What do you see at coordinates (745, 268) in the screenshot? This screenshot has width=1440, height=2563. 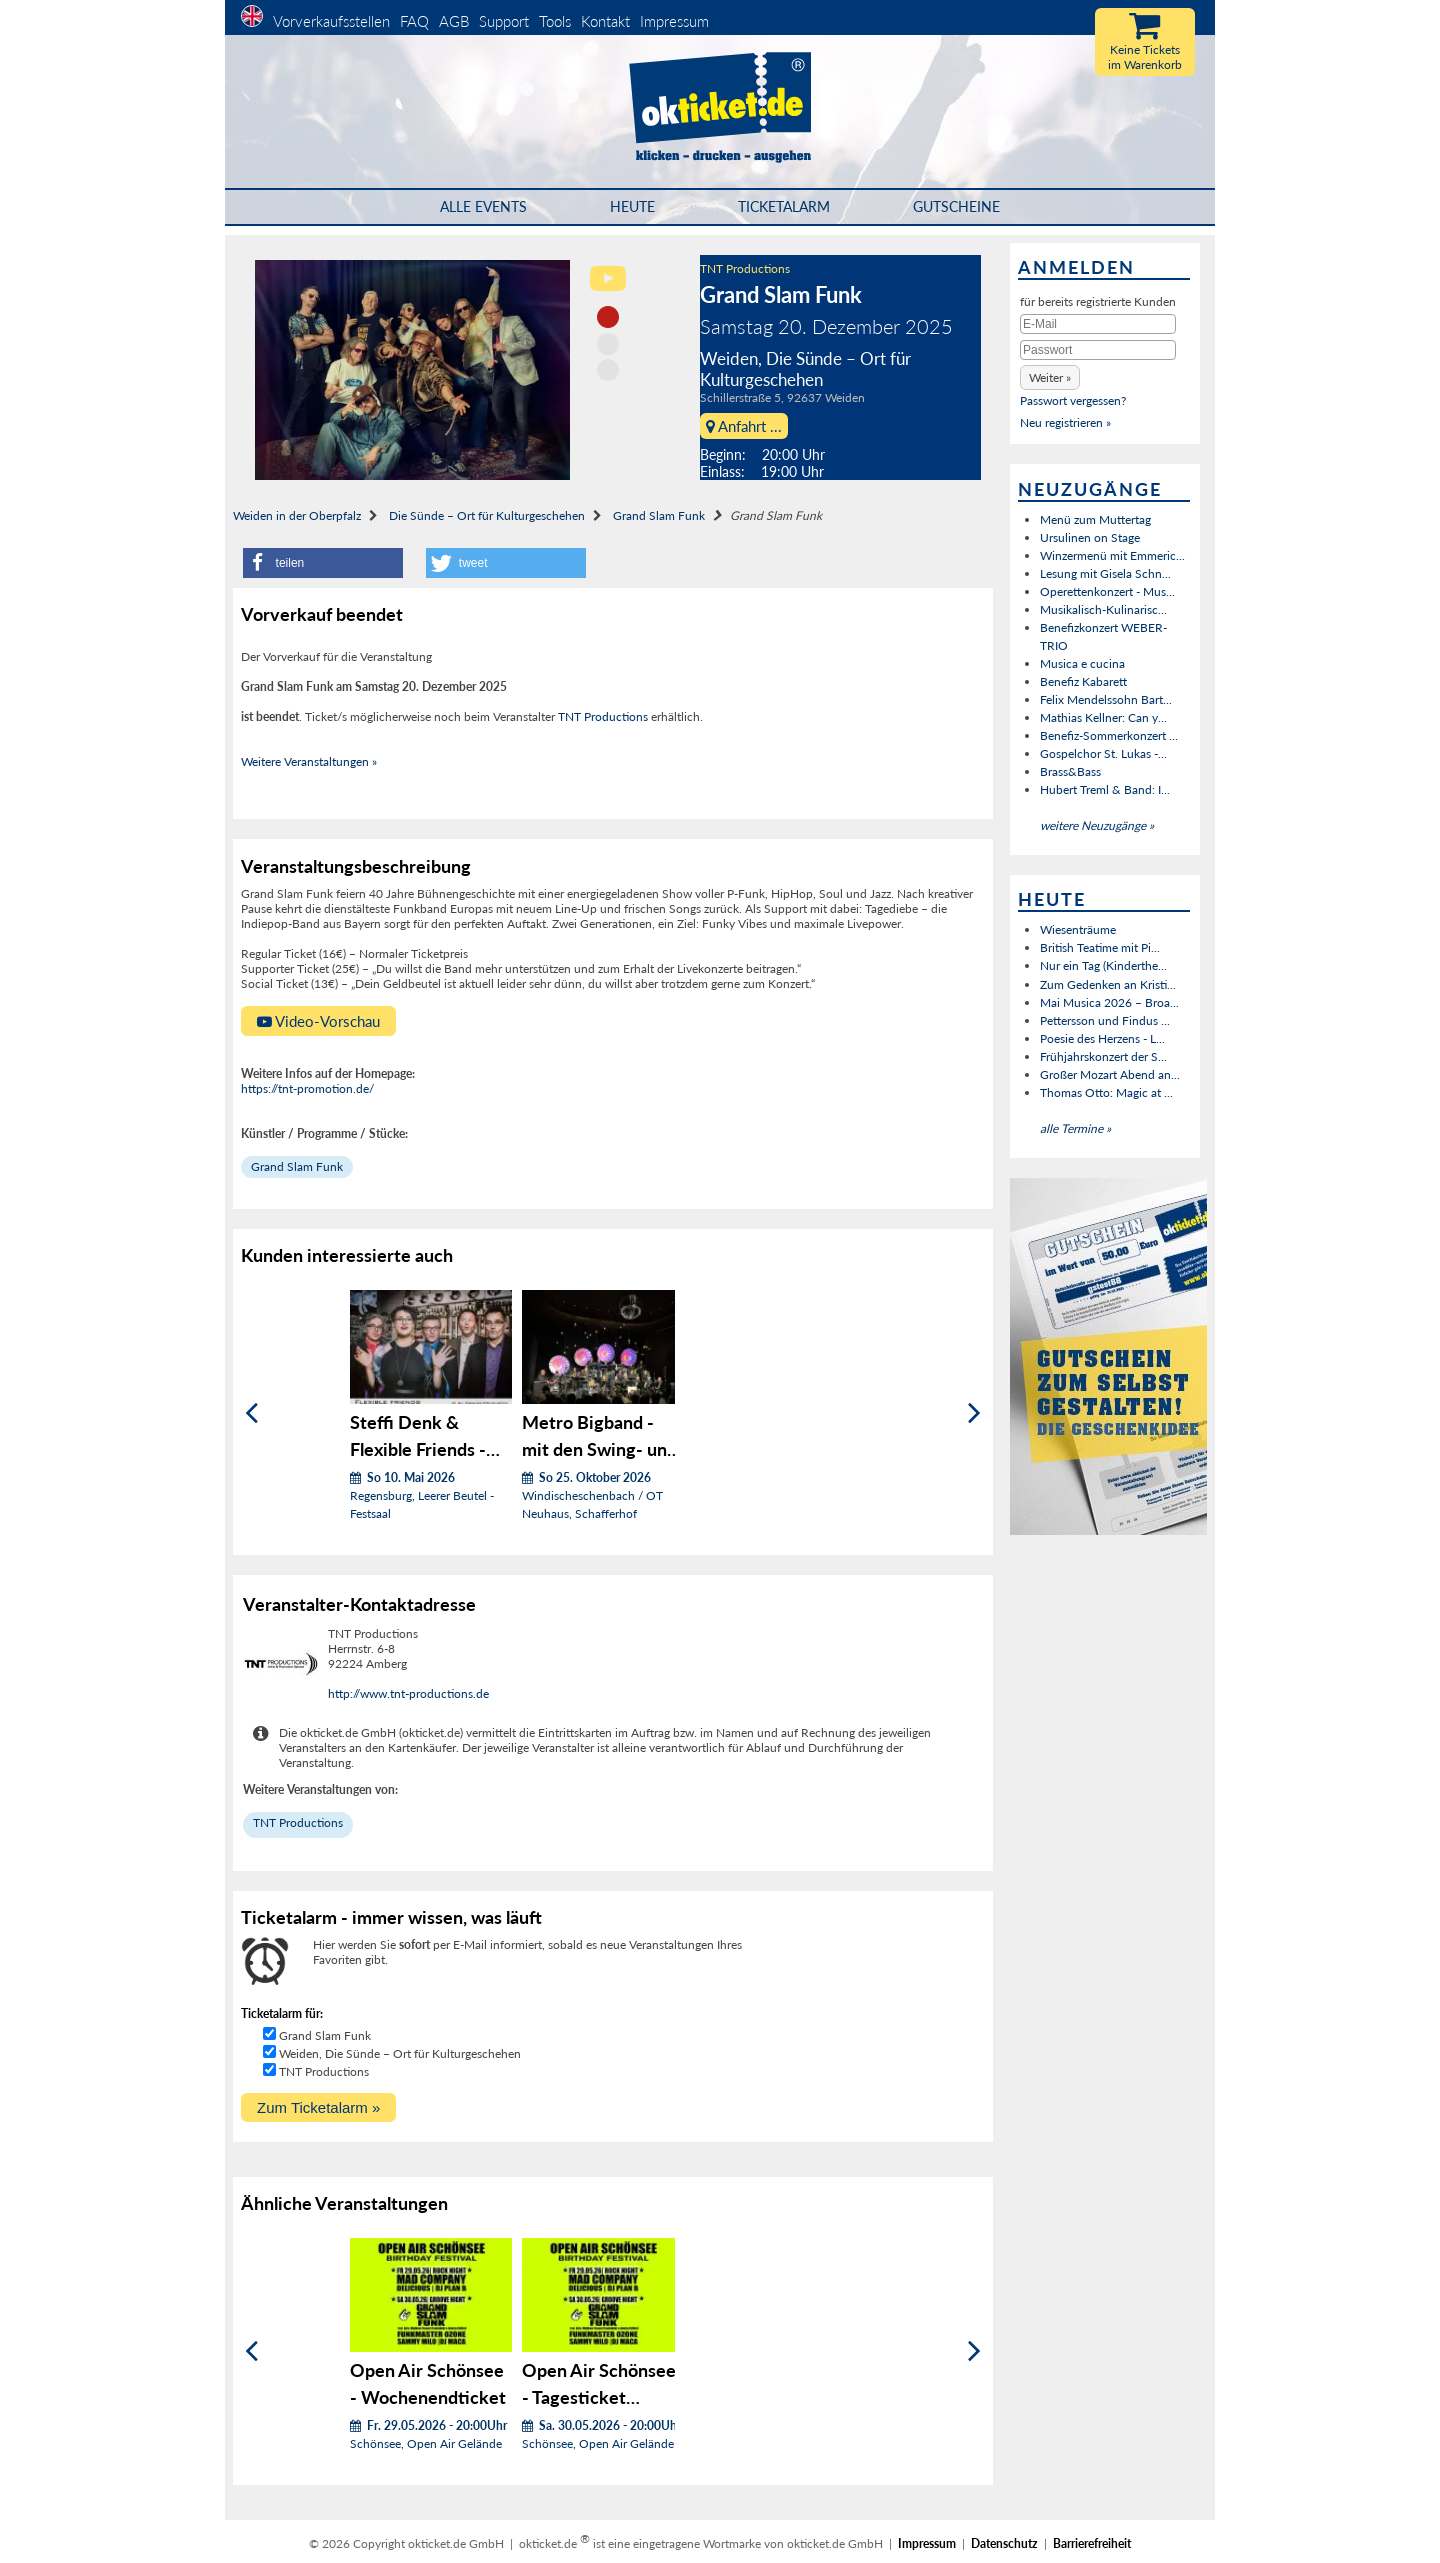 I see `TNT Productions` at bounding box center [745, 268].